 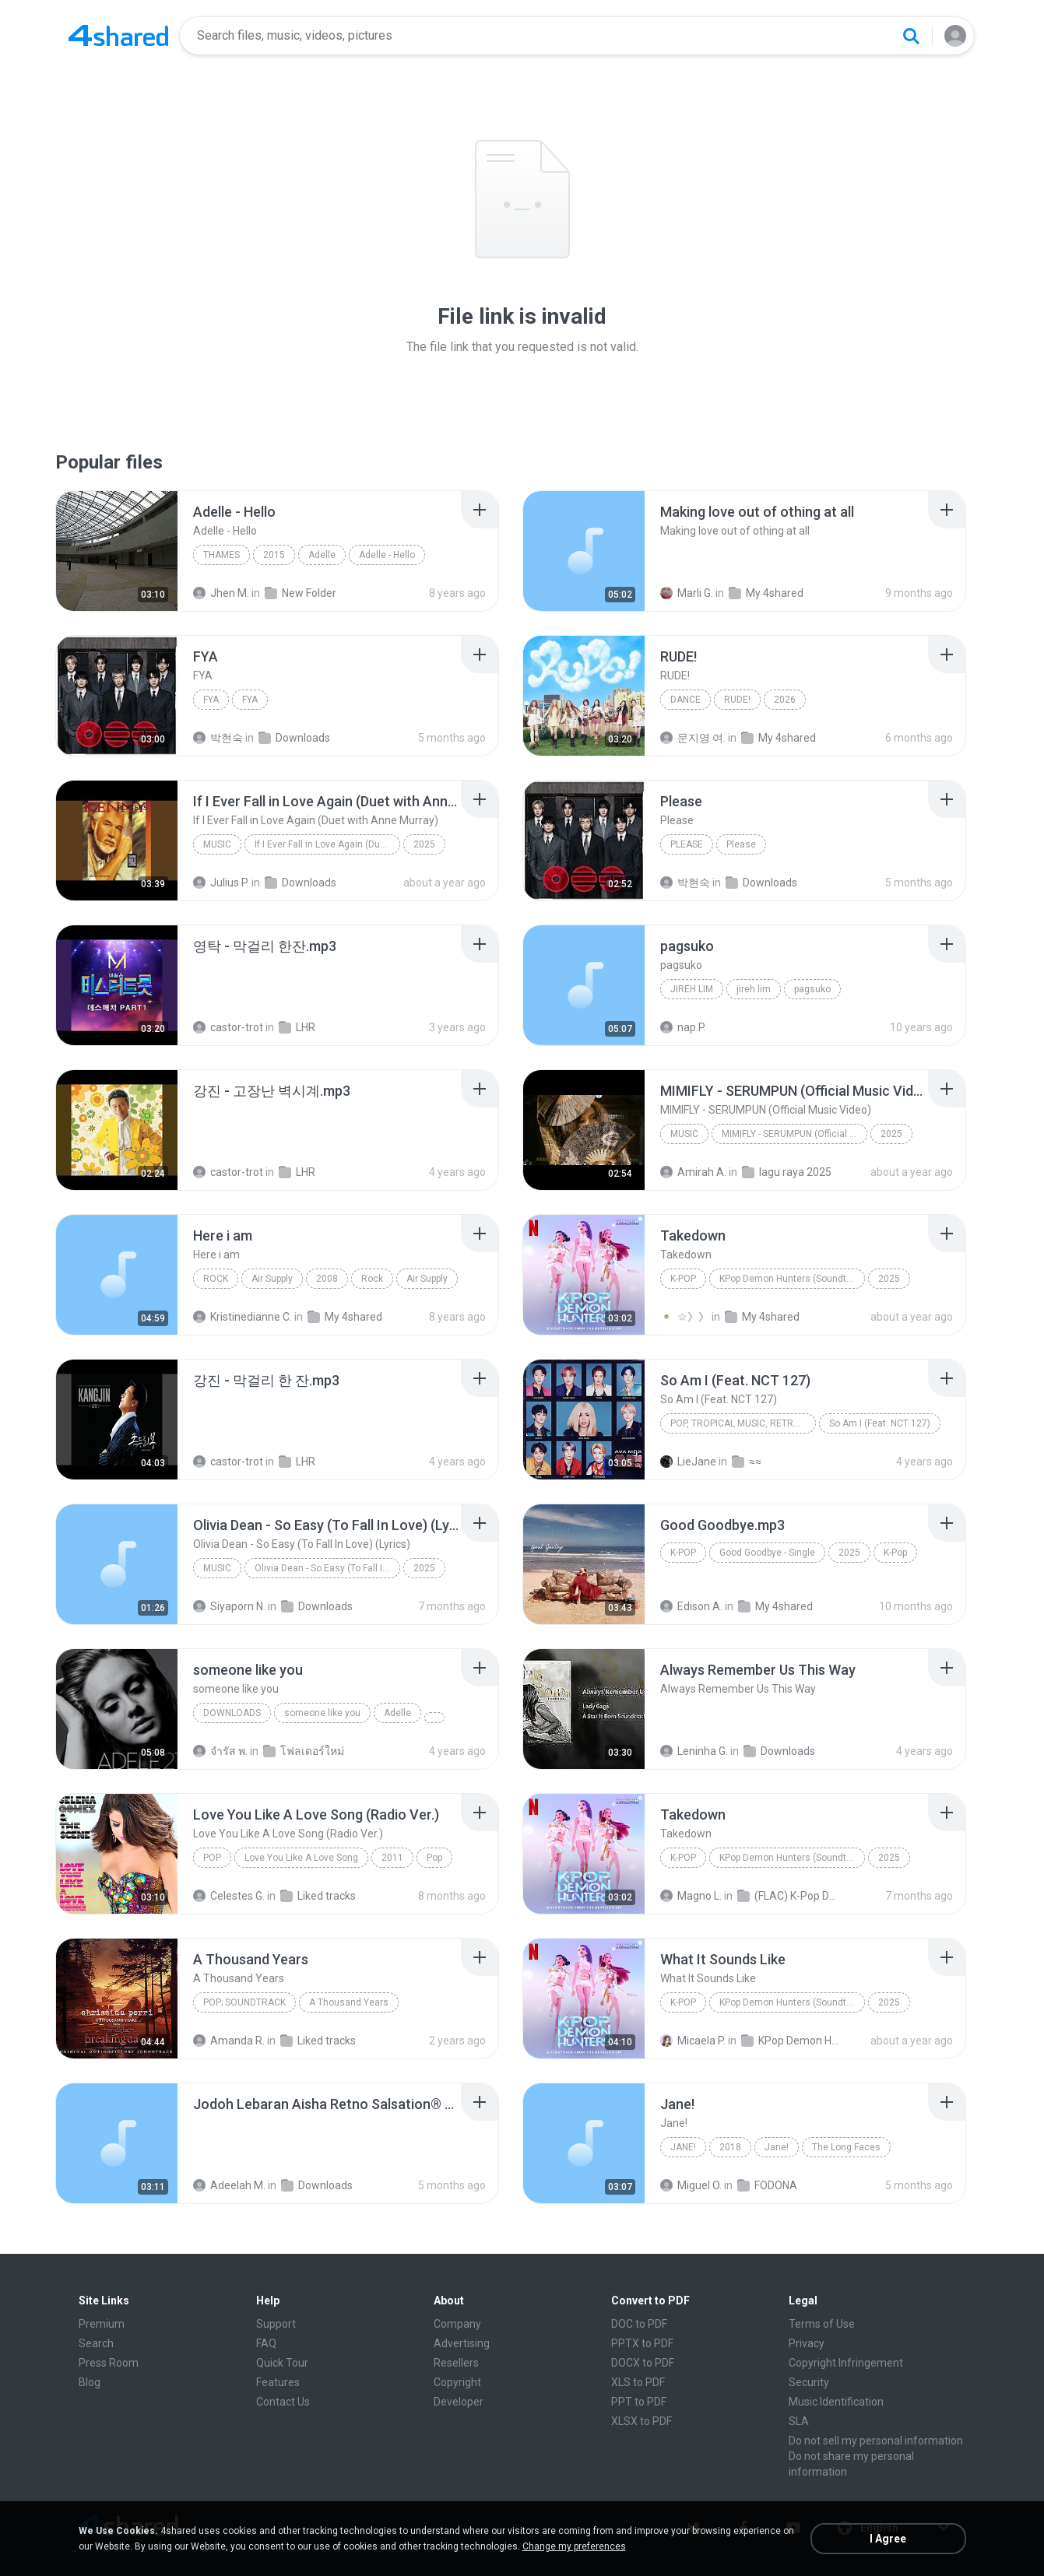 I want to click on (FLAC) K-Pop Demon Hunters 24-Bit 48 kHz, so click(x=788, y=1896).